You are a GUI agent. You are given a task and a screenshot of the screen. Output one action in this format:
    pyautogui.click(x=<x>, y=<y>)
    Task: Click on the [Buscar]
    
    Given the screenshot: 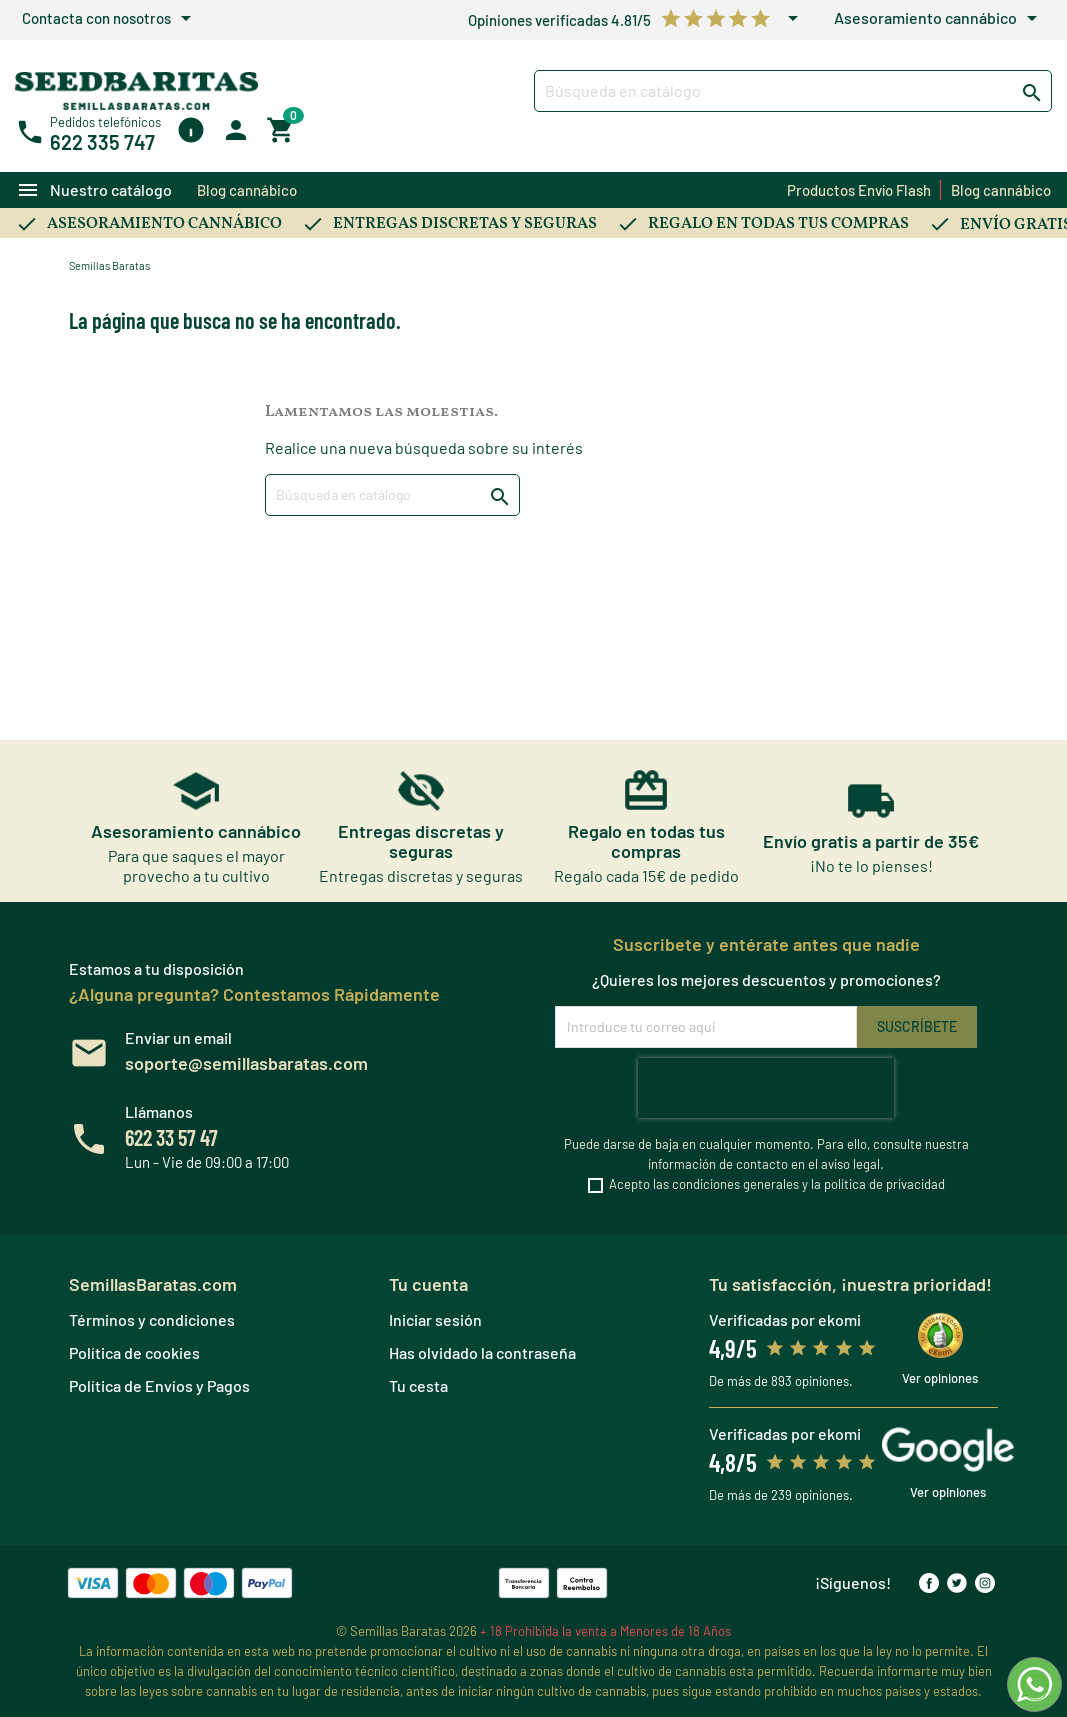 What is the action you would take?
    pyautogui.click(x=793, y=91)
    